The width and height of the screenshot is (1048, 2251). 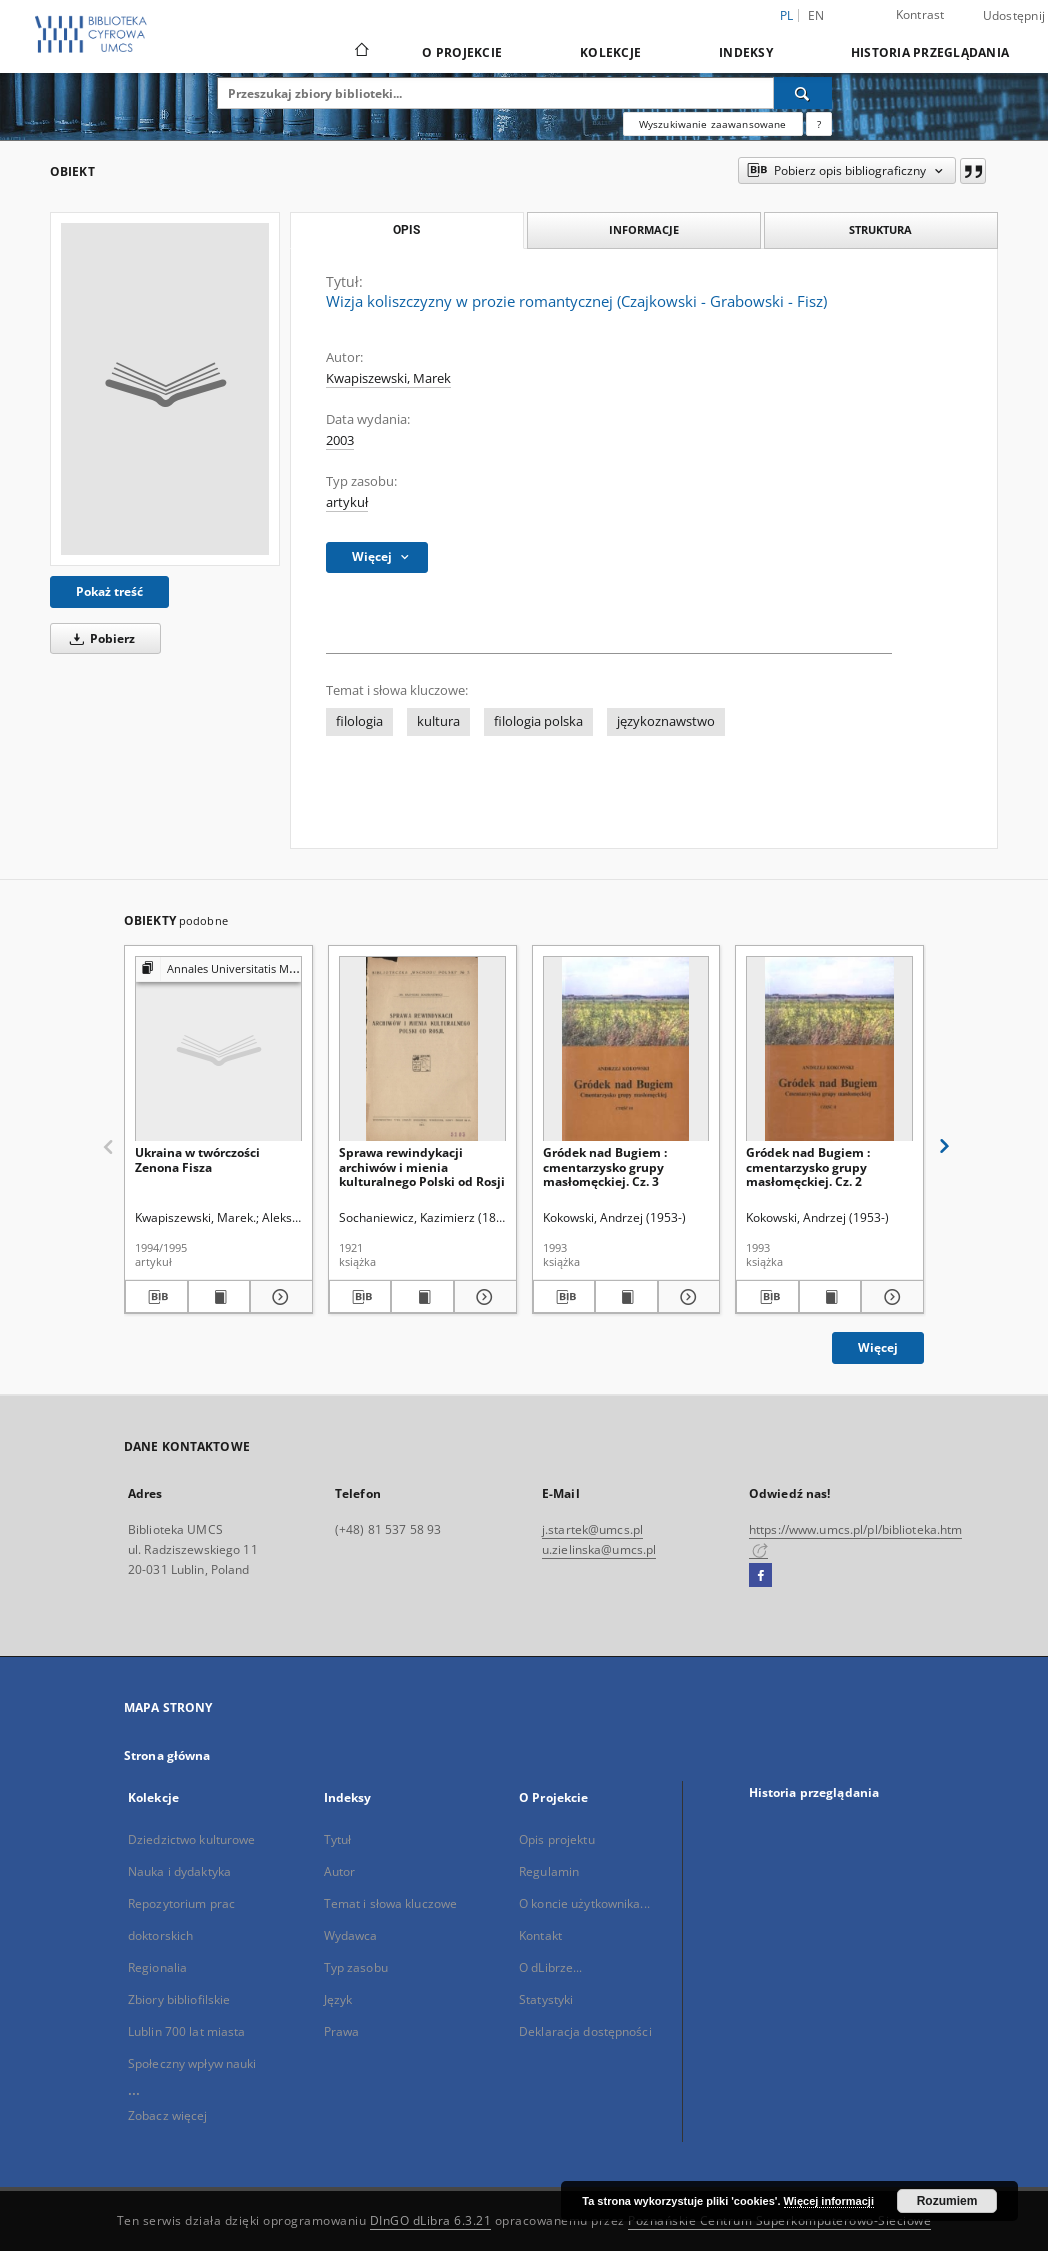 I want to click on Rozumiem, so click(x=947, y=2201).